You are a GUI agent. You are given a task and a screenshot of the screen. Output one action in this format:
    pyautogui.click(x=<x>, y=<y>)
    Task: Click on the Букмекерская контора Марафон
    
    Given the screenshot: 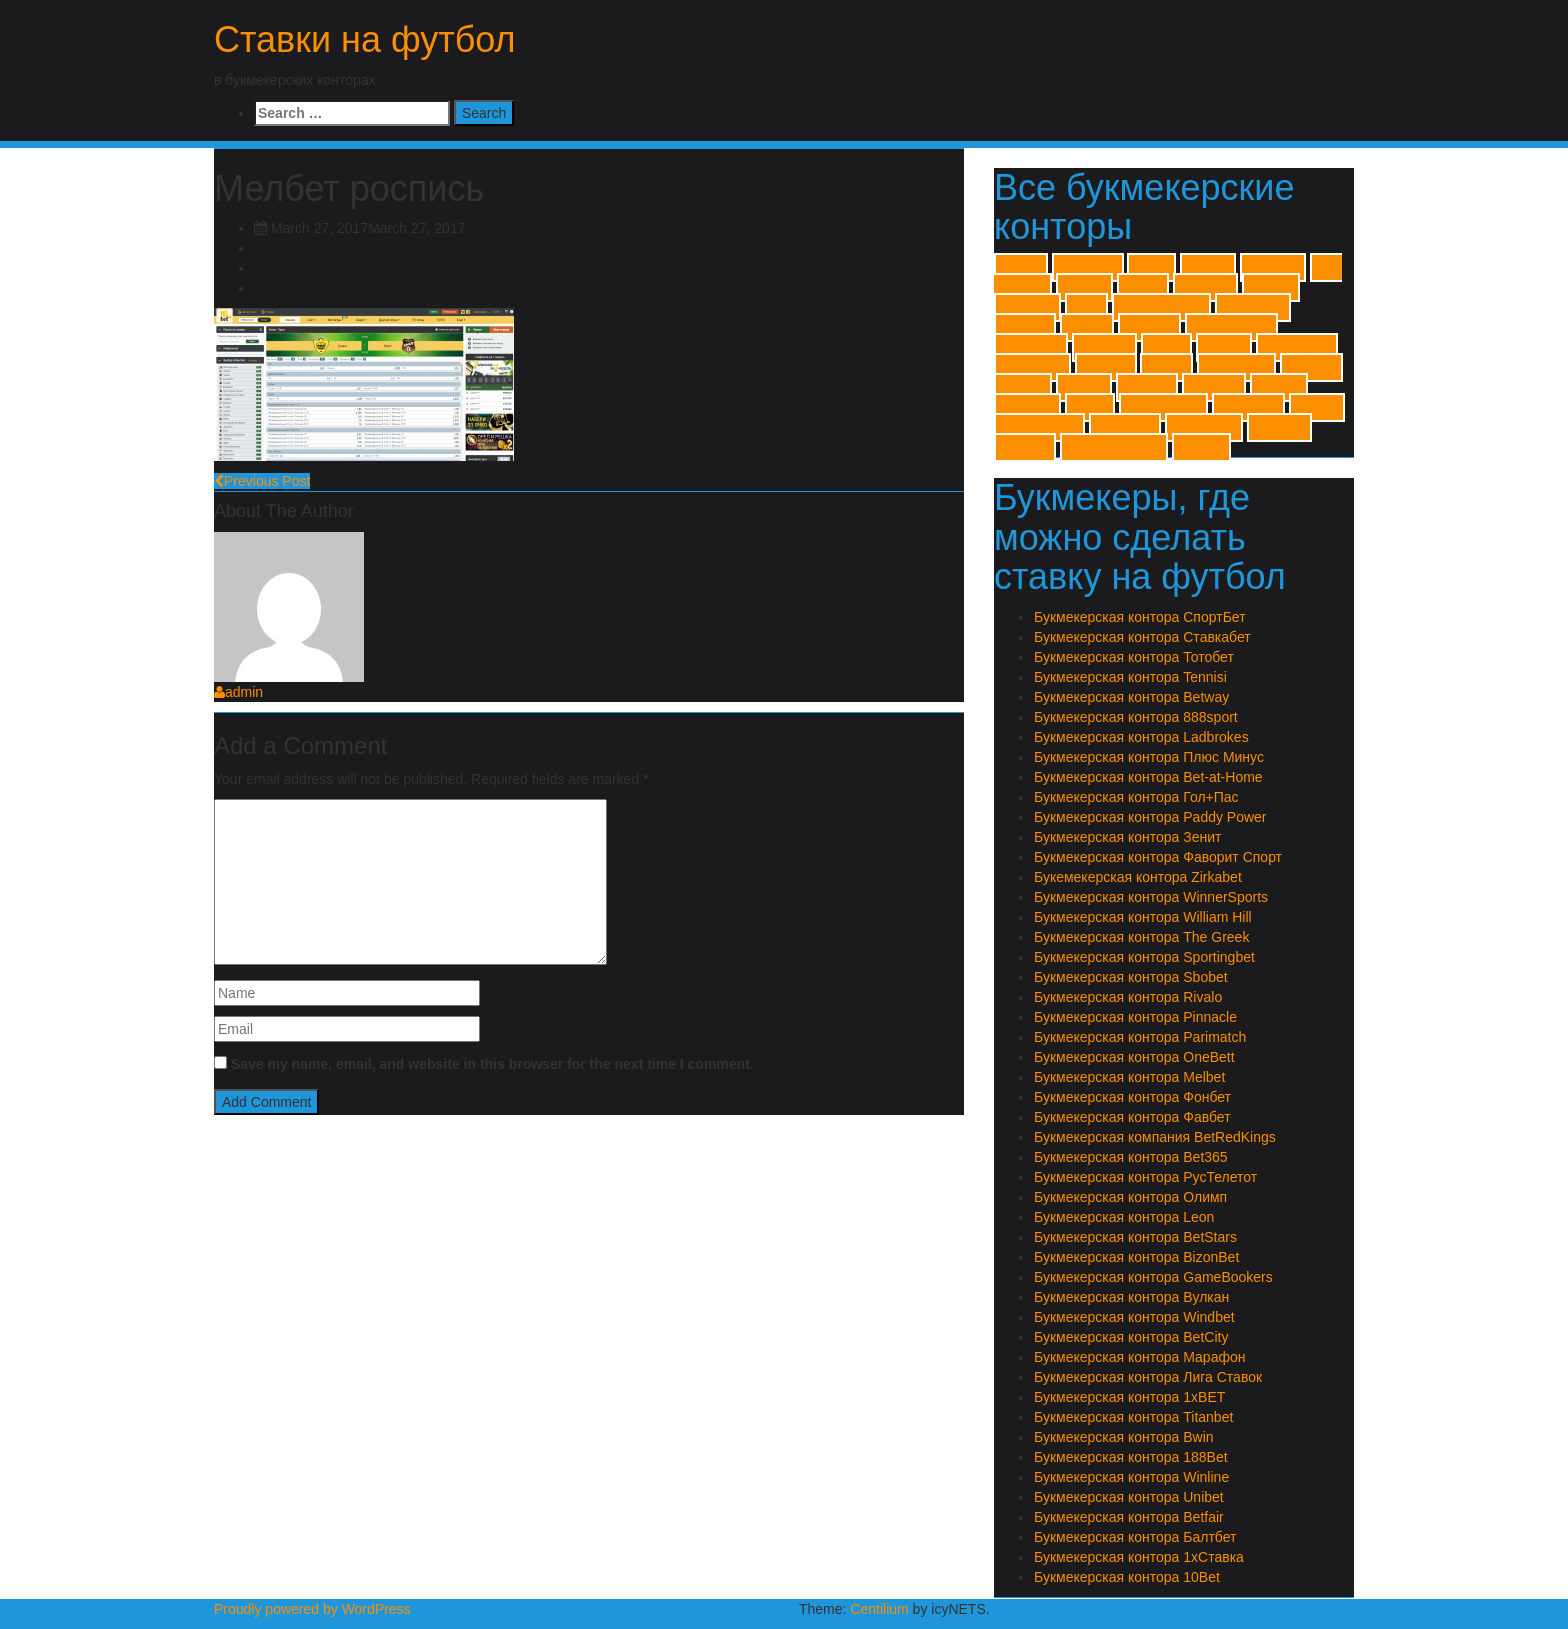 What is the action you would take?
    pyautogui.click(x=1139, y=1357)
    